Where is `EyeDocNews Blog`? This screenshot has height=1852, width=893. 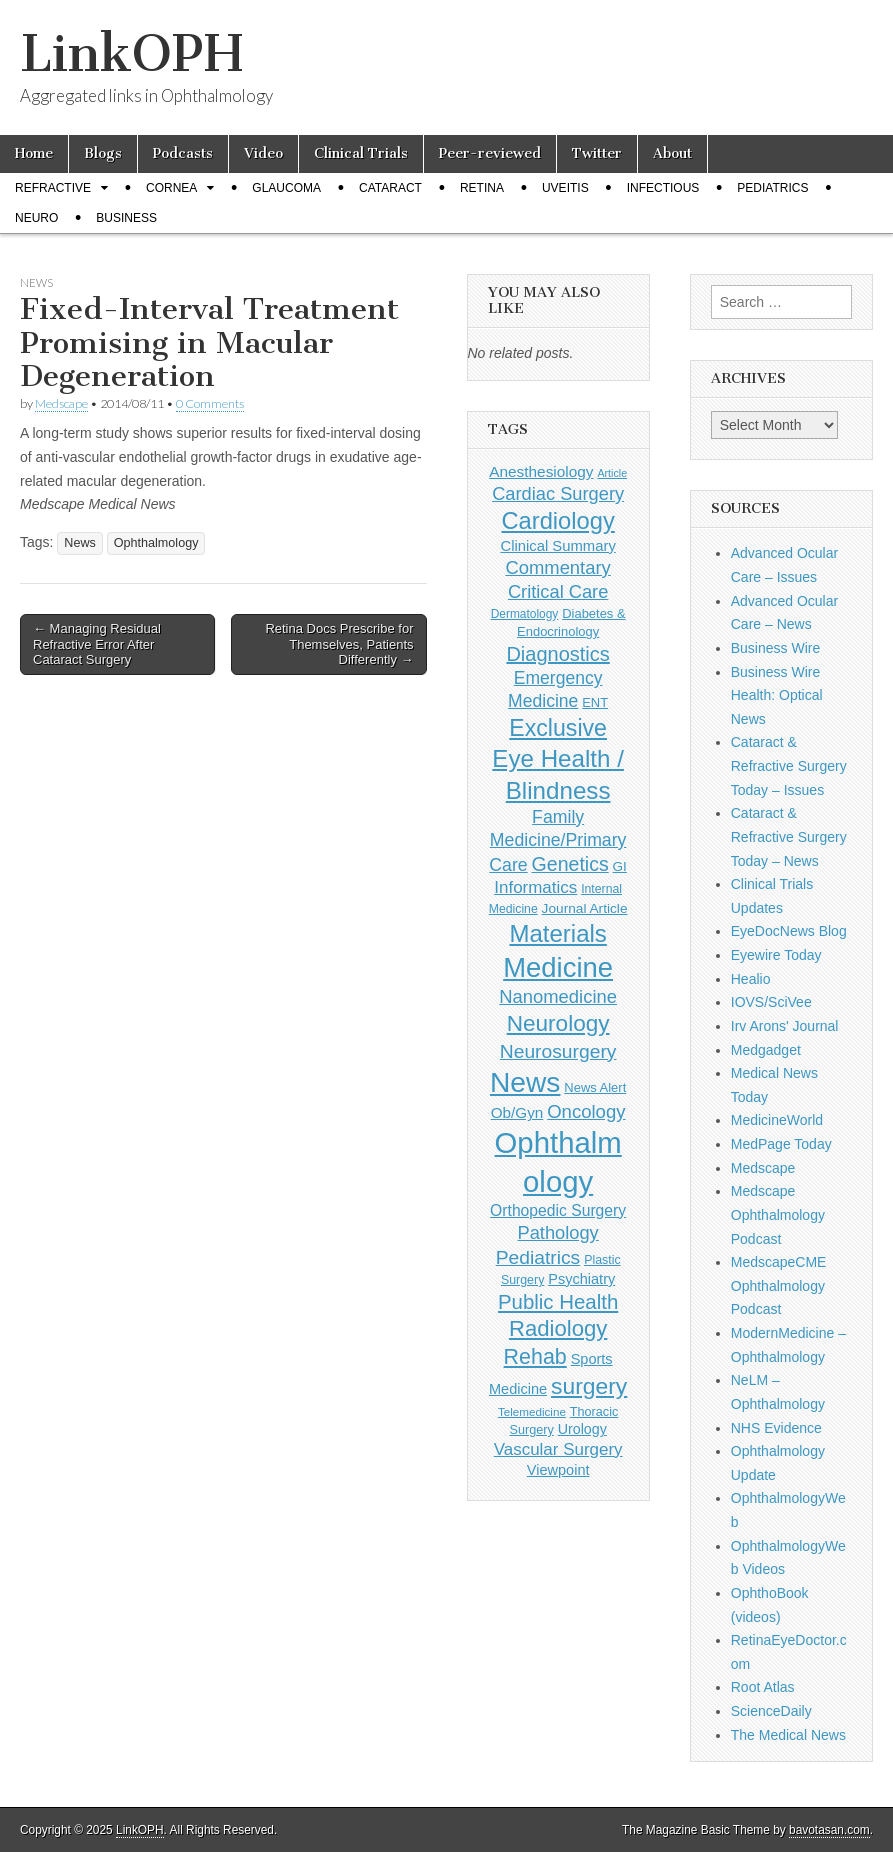 EyeDocNews Blog is located at coordinates (789, 931).